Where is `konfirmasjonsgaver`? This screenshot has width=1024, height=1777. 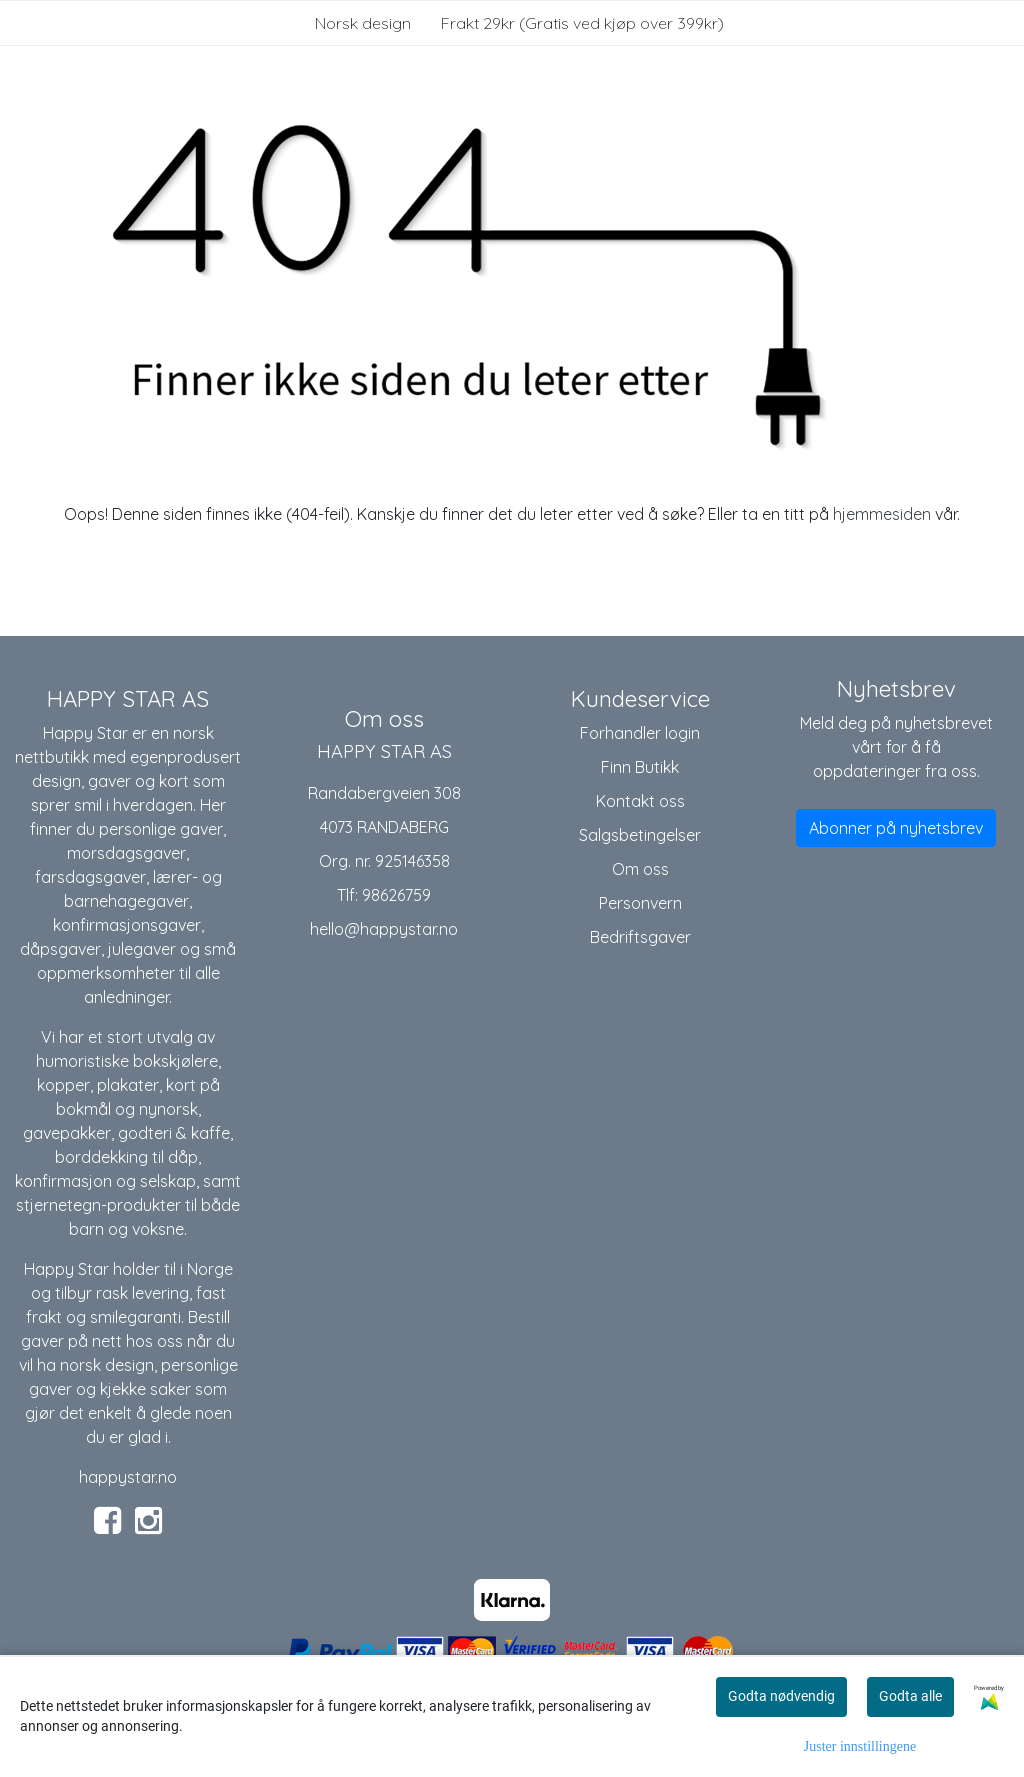
konfirmasjonsgaver is located at coordinates (127, 925).